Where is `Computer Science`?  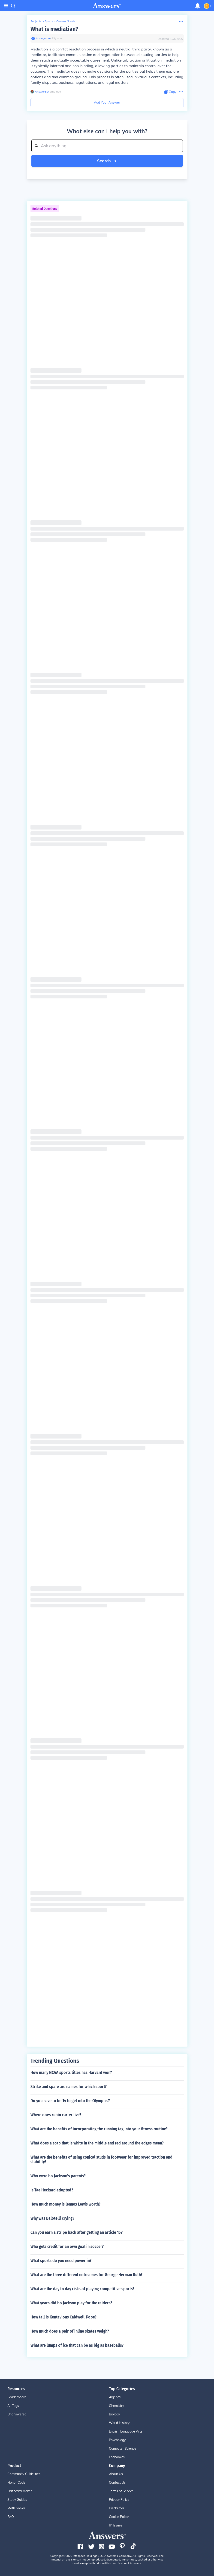
Computer Science is located at coordinates (122, 2448).